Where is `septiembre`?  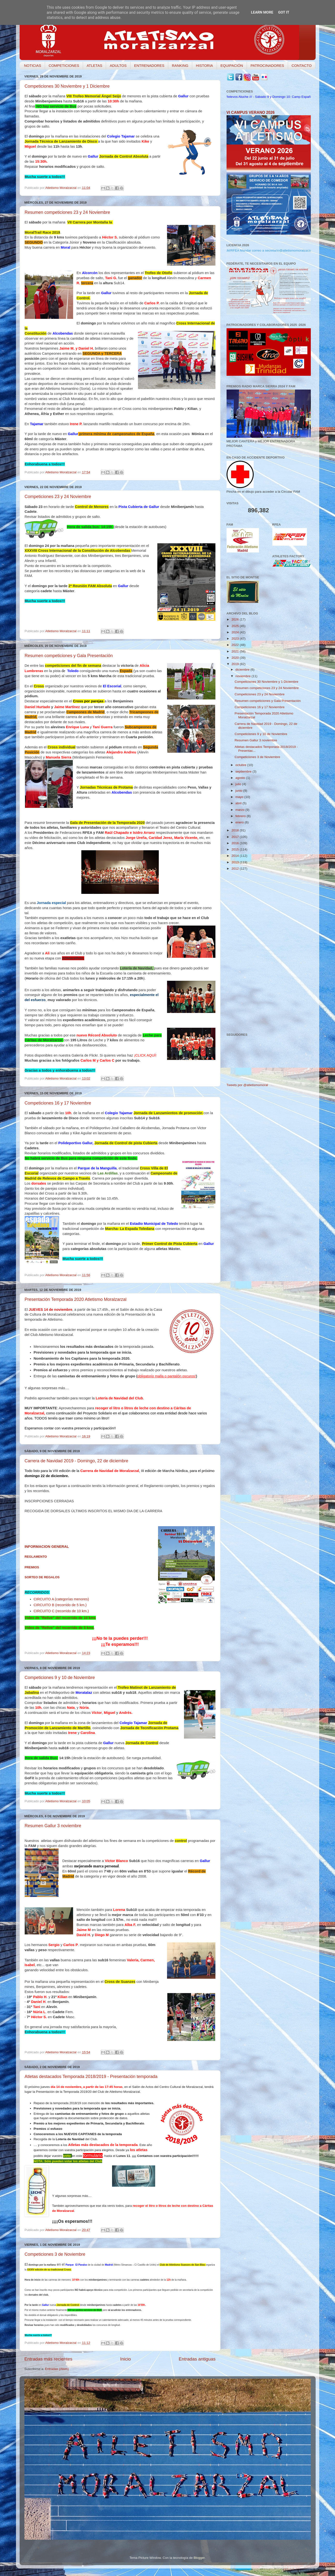 septiembre is located at coordinates (244, 771).